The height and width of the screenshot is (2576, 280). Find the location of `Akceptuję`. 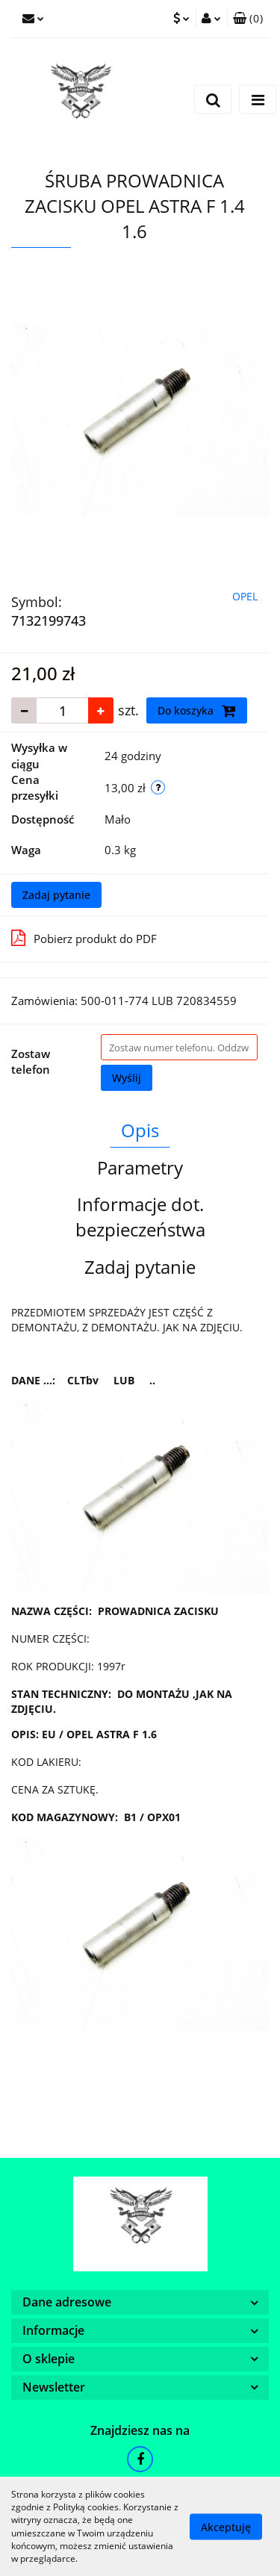

Akceptuję is located at coordinates (226, 2526).